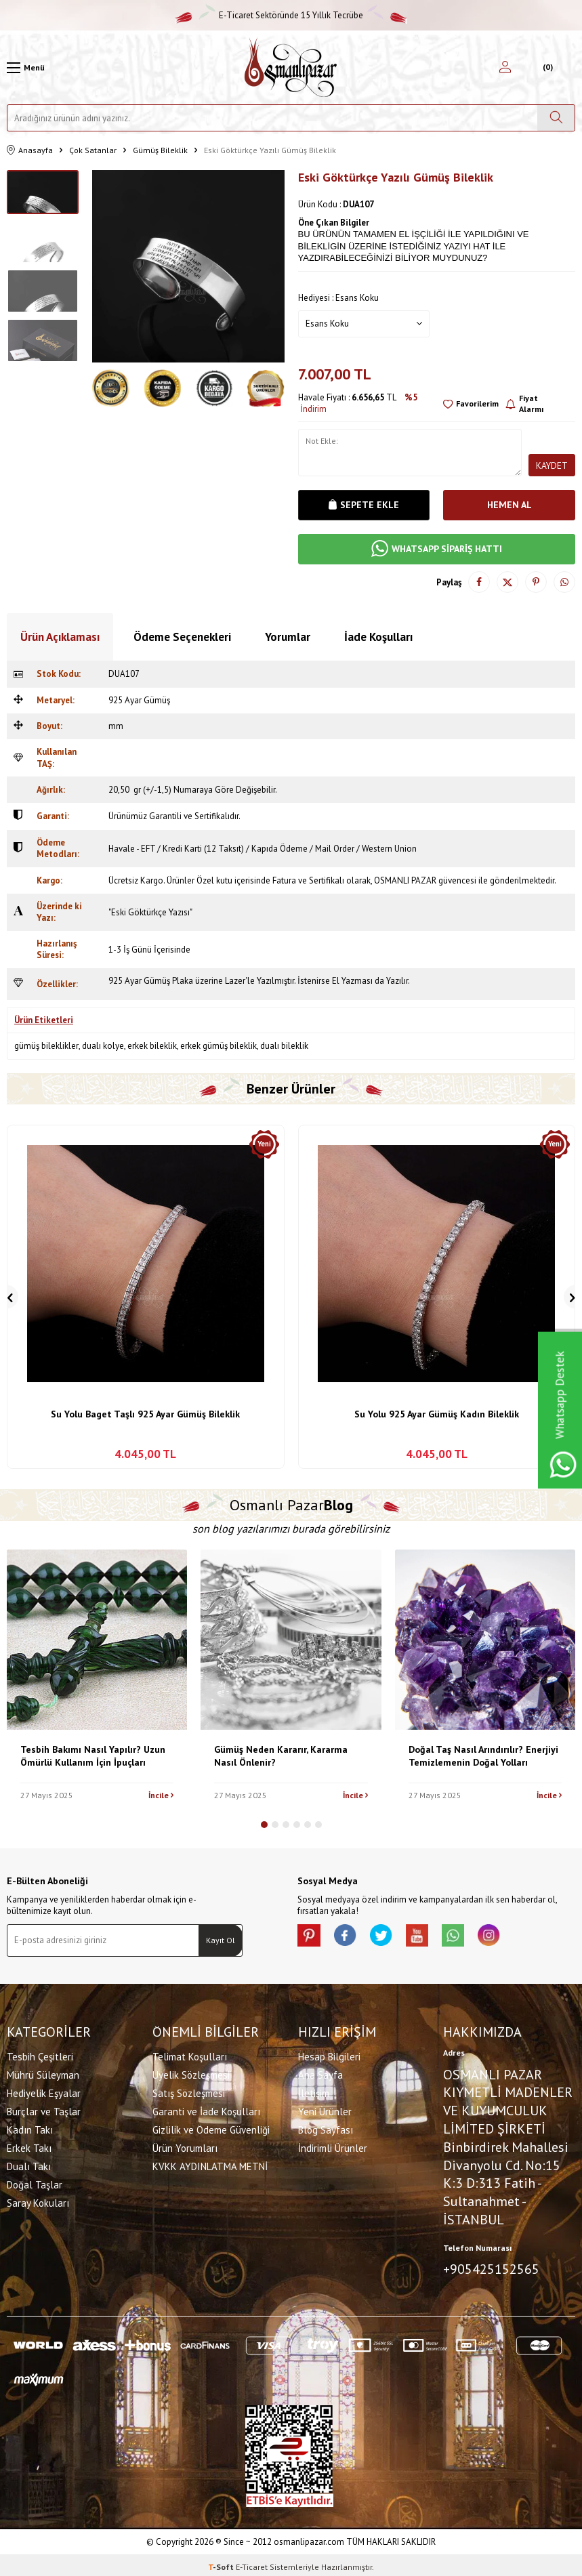 The image size is (582, 2576). Describe the element at coordinates (93, 150) in the screenshot. I see `Çok Satanlar` at that location.